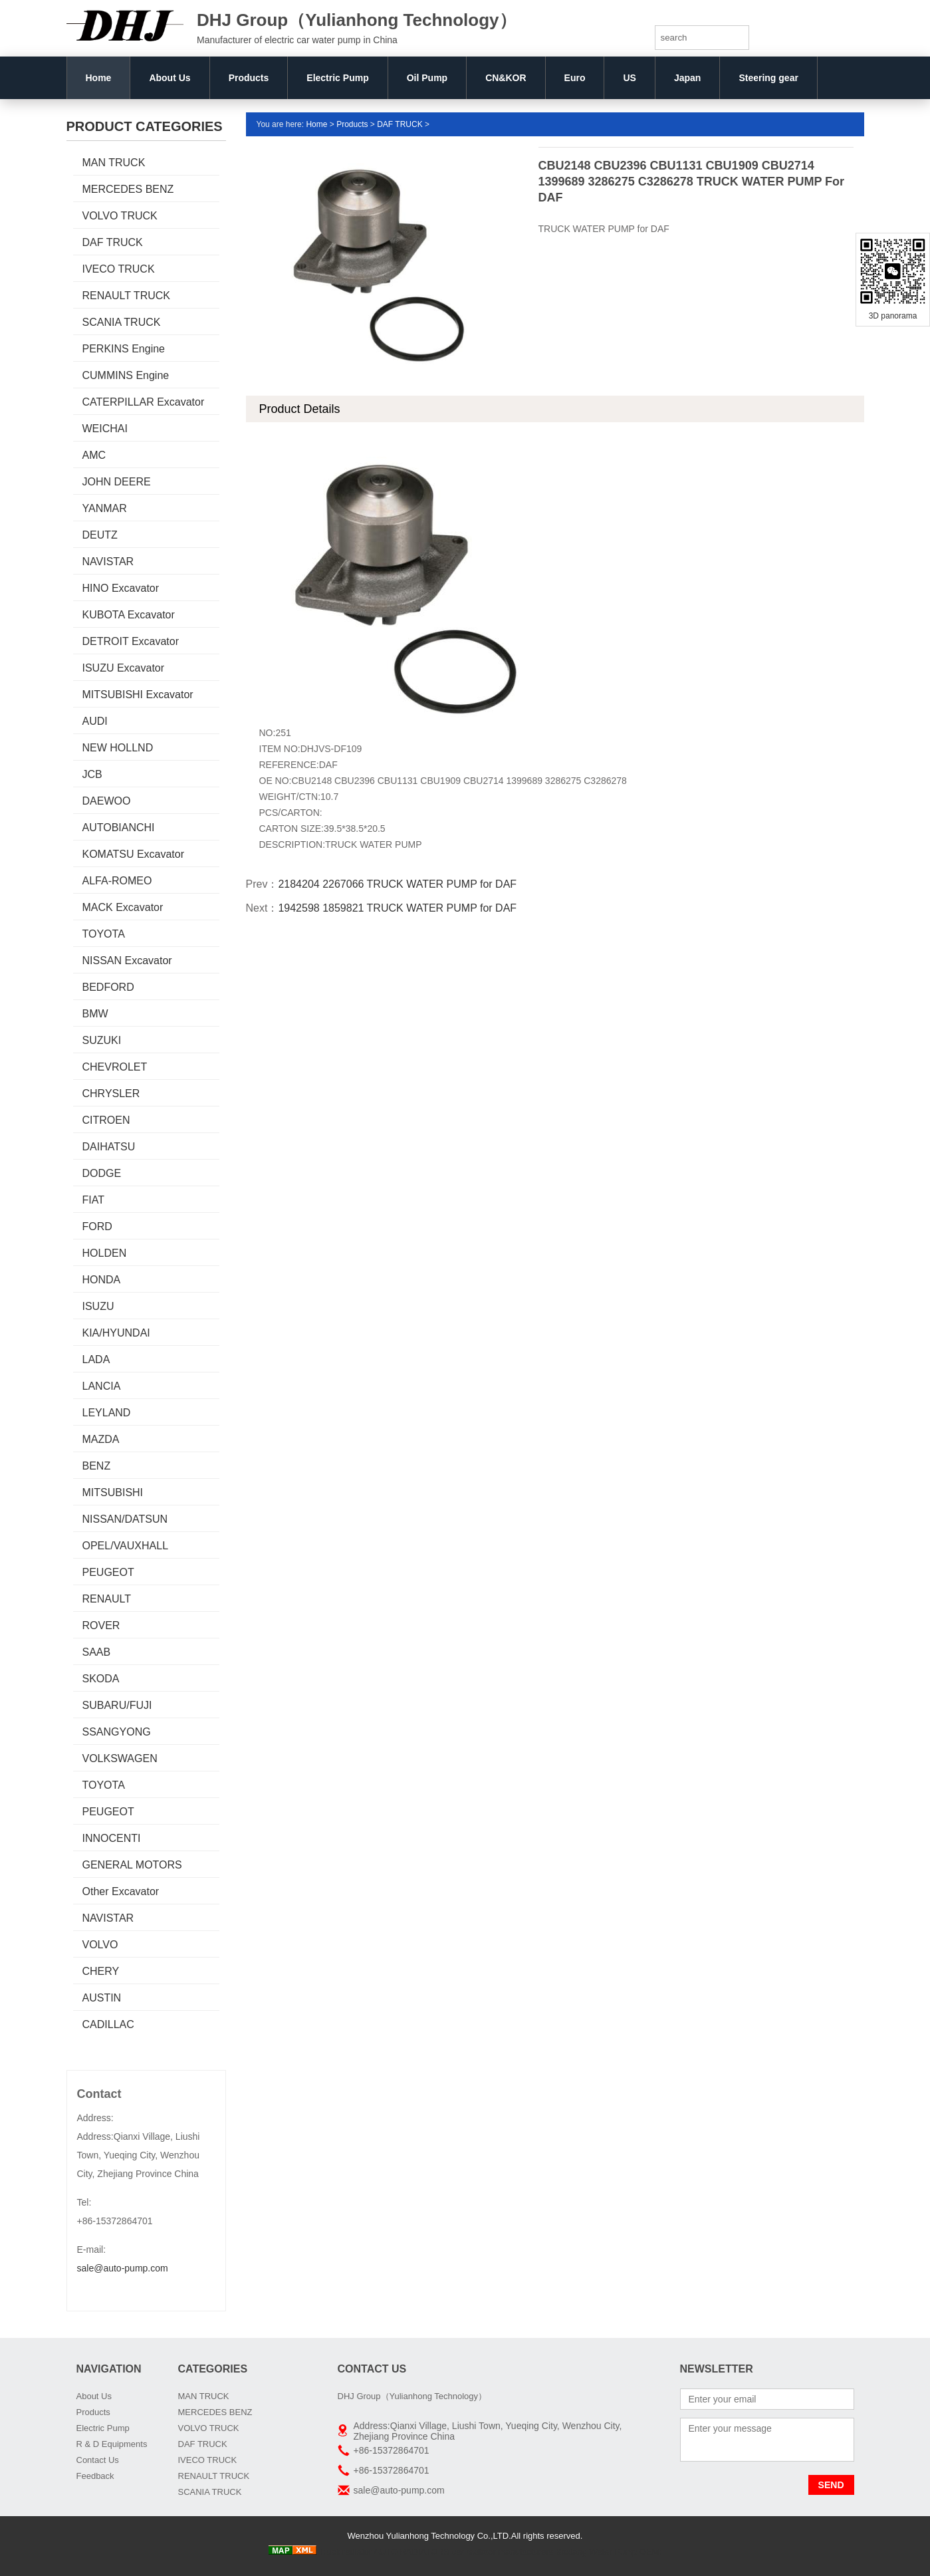  Describe the element at coordinates (108, 987) in the screenshot. I see `BEDFORD` at that location.